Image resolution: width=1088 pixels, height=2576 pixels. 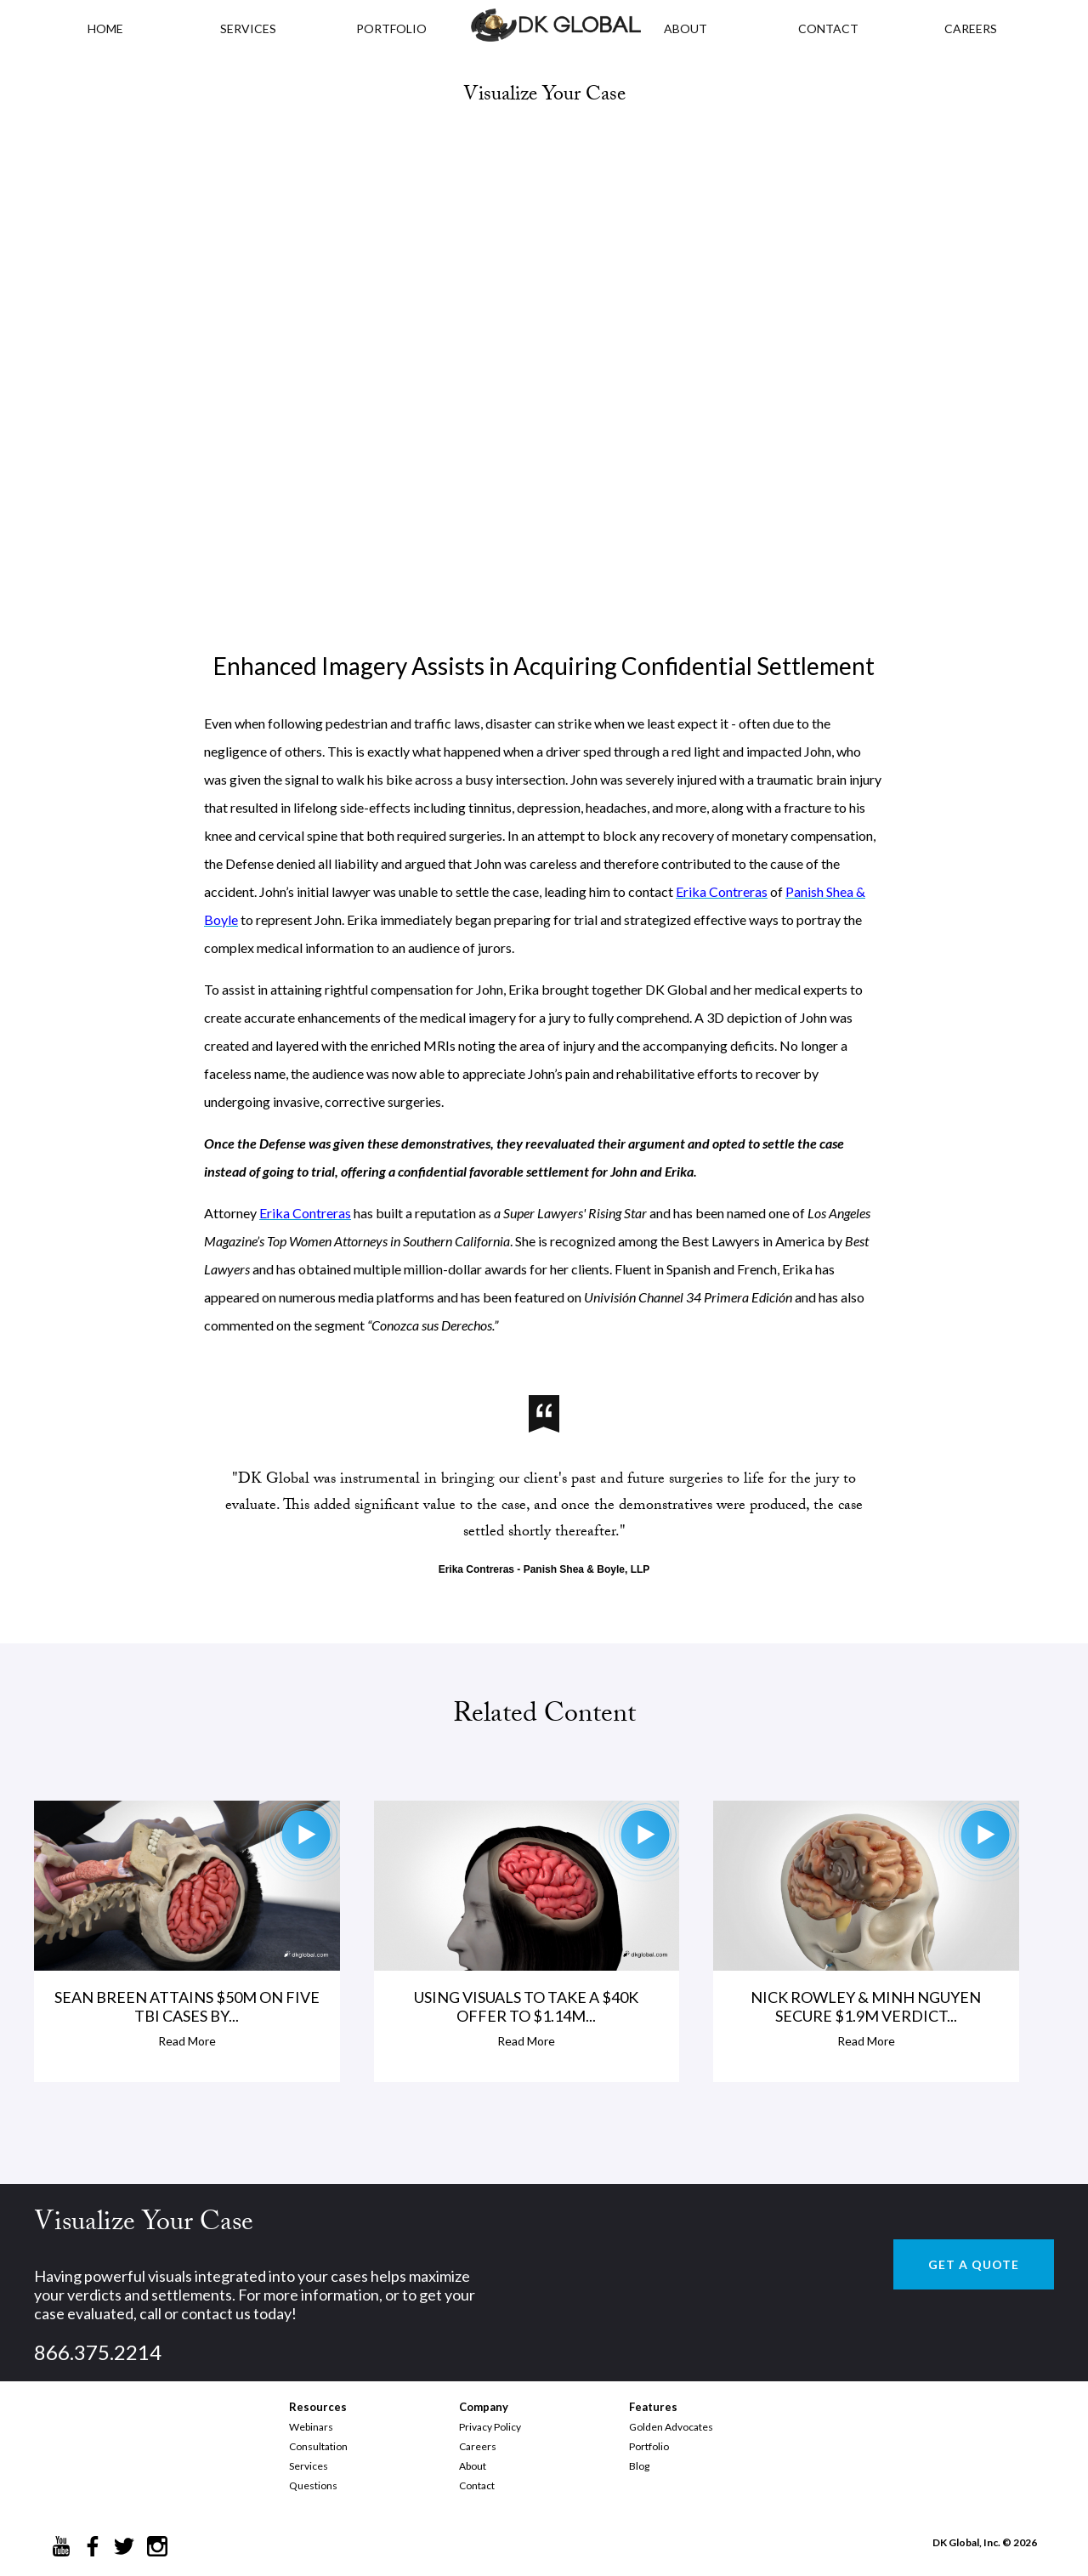 I want to click on Privacy Policy, so click(x=490, y=2426).